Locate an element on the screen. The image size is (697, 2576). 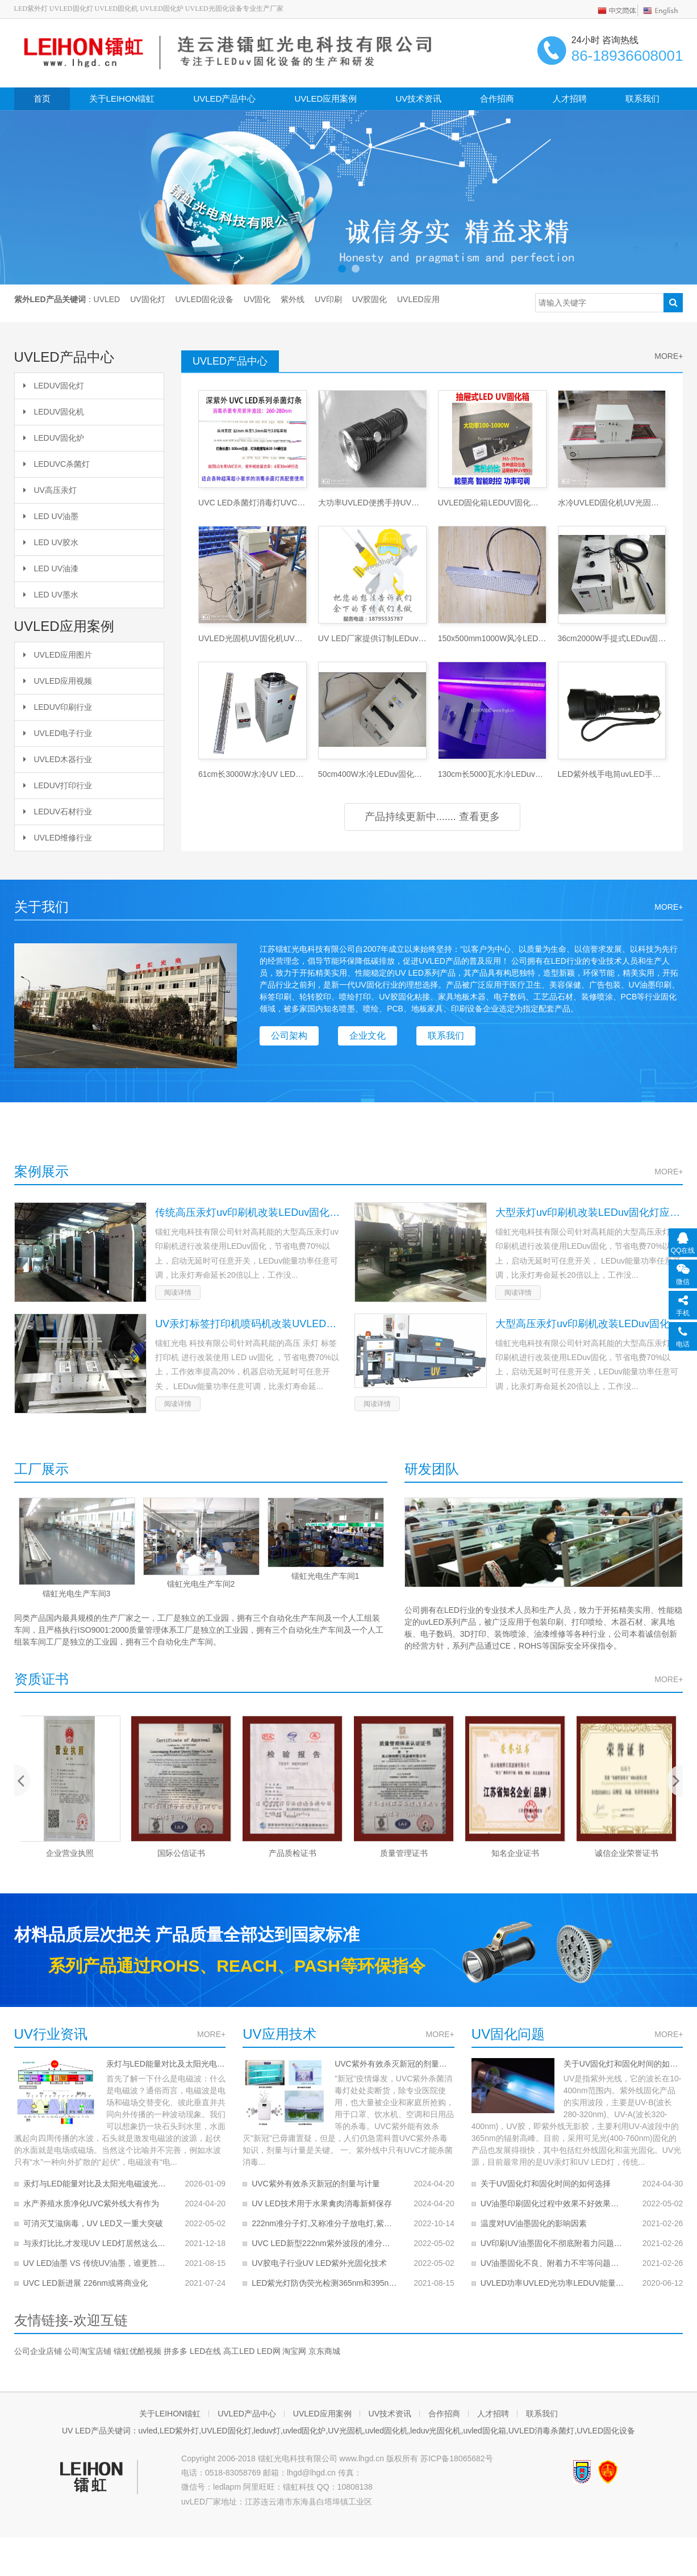
UV技术资讯 is located at coordinates (418, 98).